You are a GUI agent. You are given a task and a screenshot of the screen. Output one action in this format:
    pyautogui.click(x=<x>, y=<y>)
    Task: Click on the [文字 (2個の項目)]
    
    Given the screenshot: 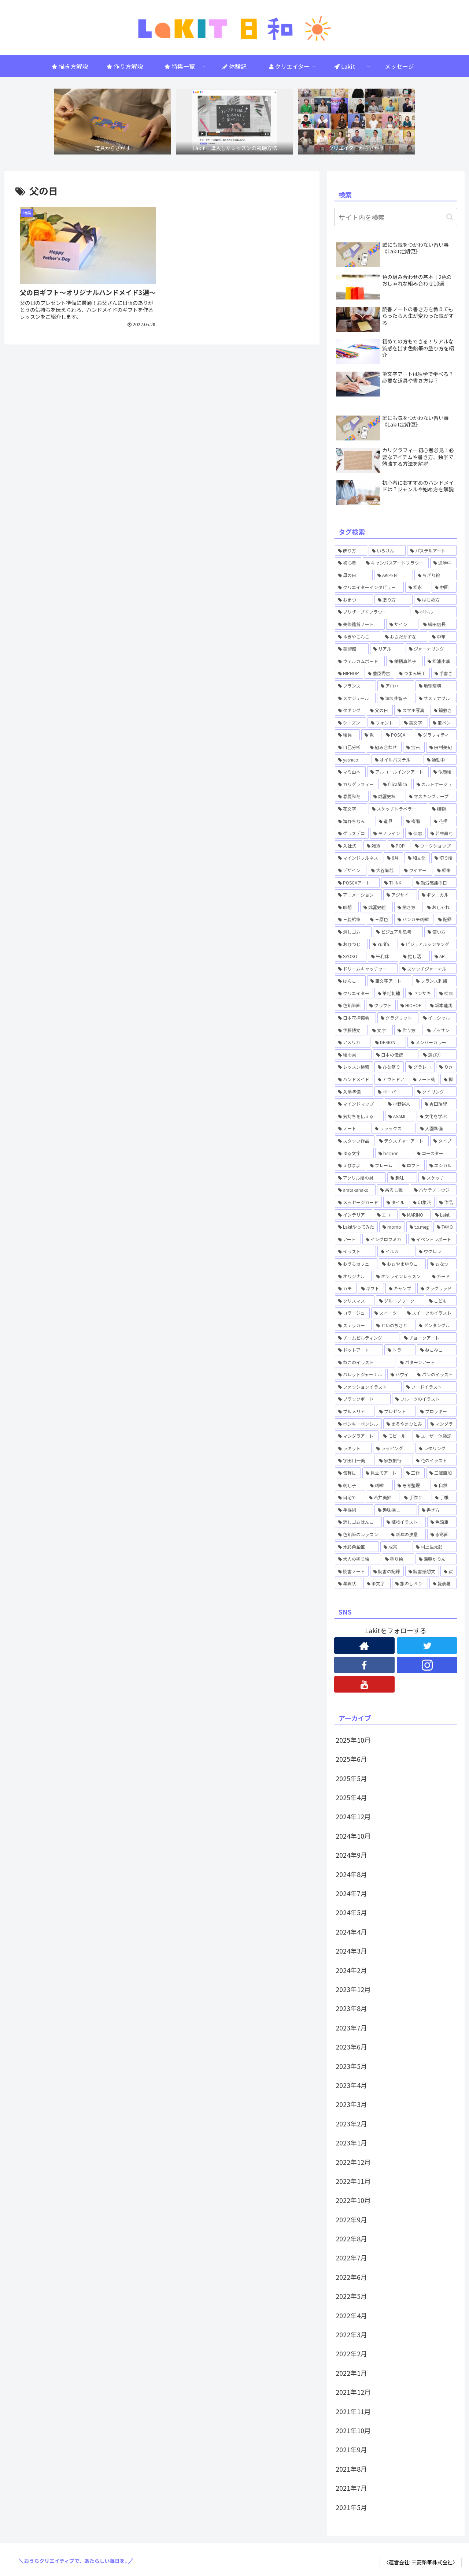 What is the action you would take?
    pyautogui.click(x=381, y=1030)
    